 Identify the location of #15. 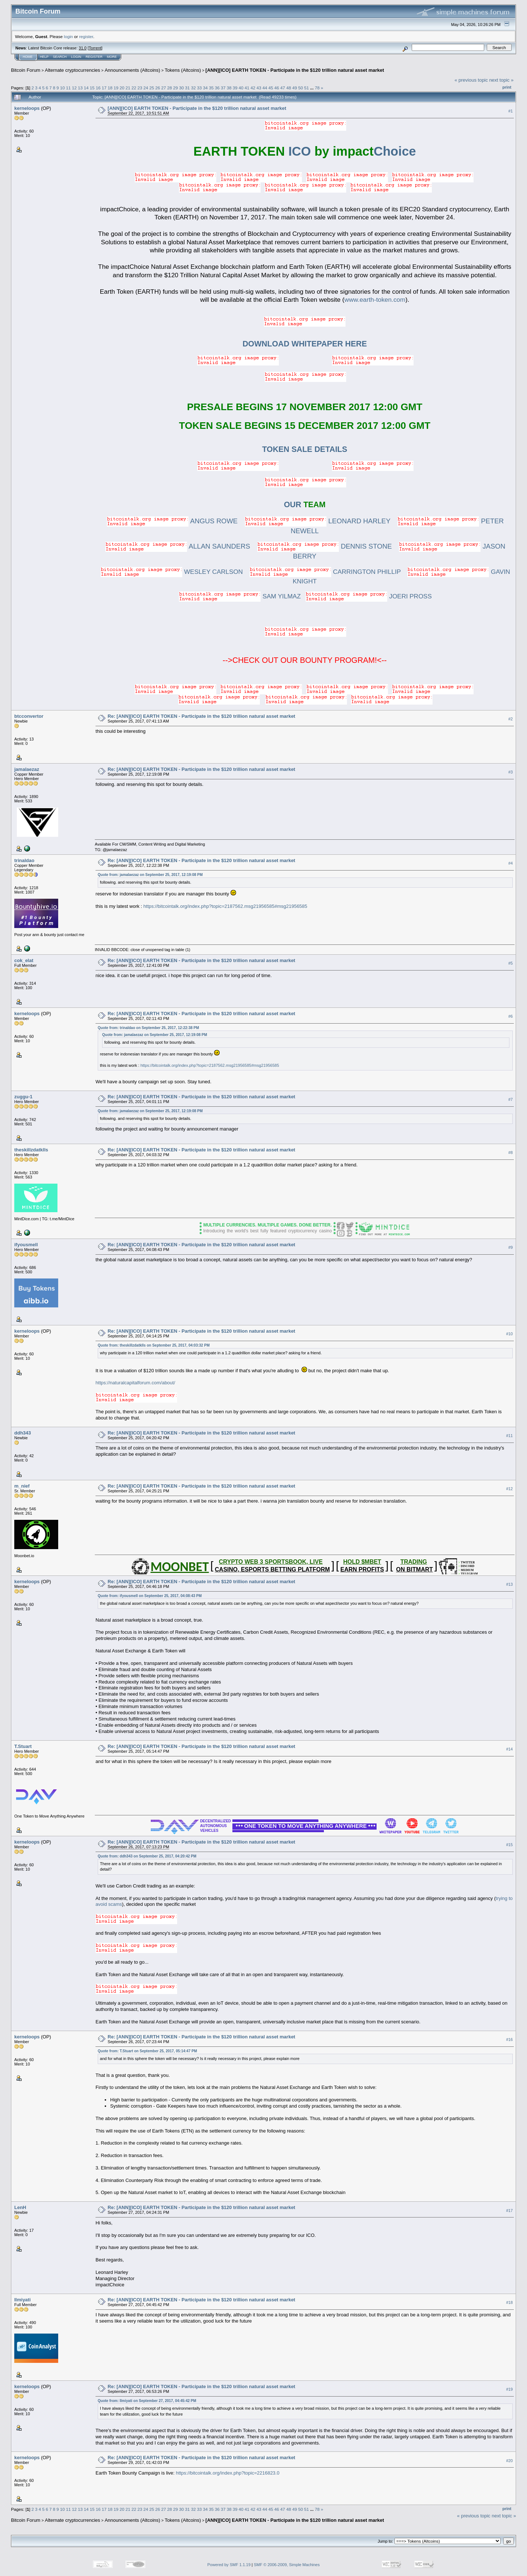
(509, 1844).